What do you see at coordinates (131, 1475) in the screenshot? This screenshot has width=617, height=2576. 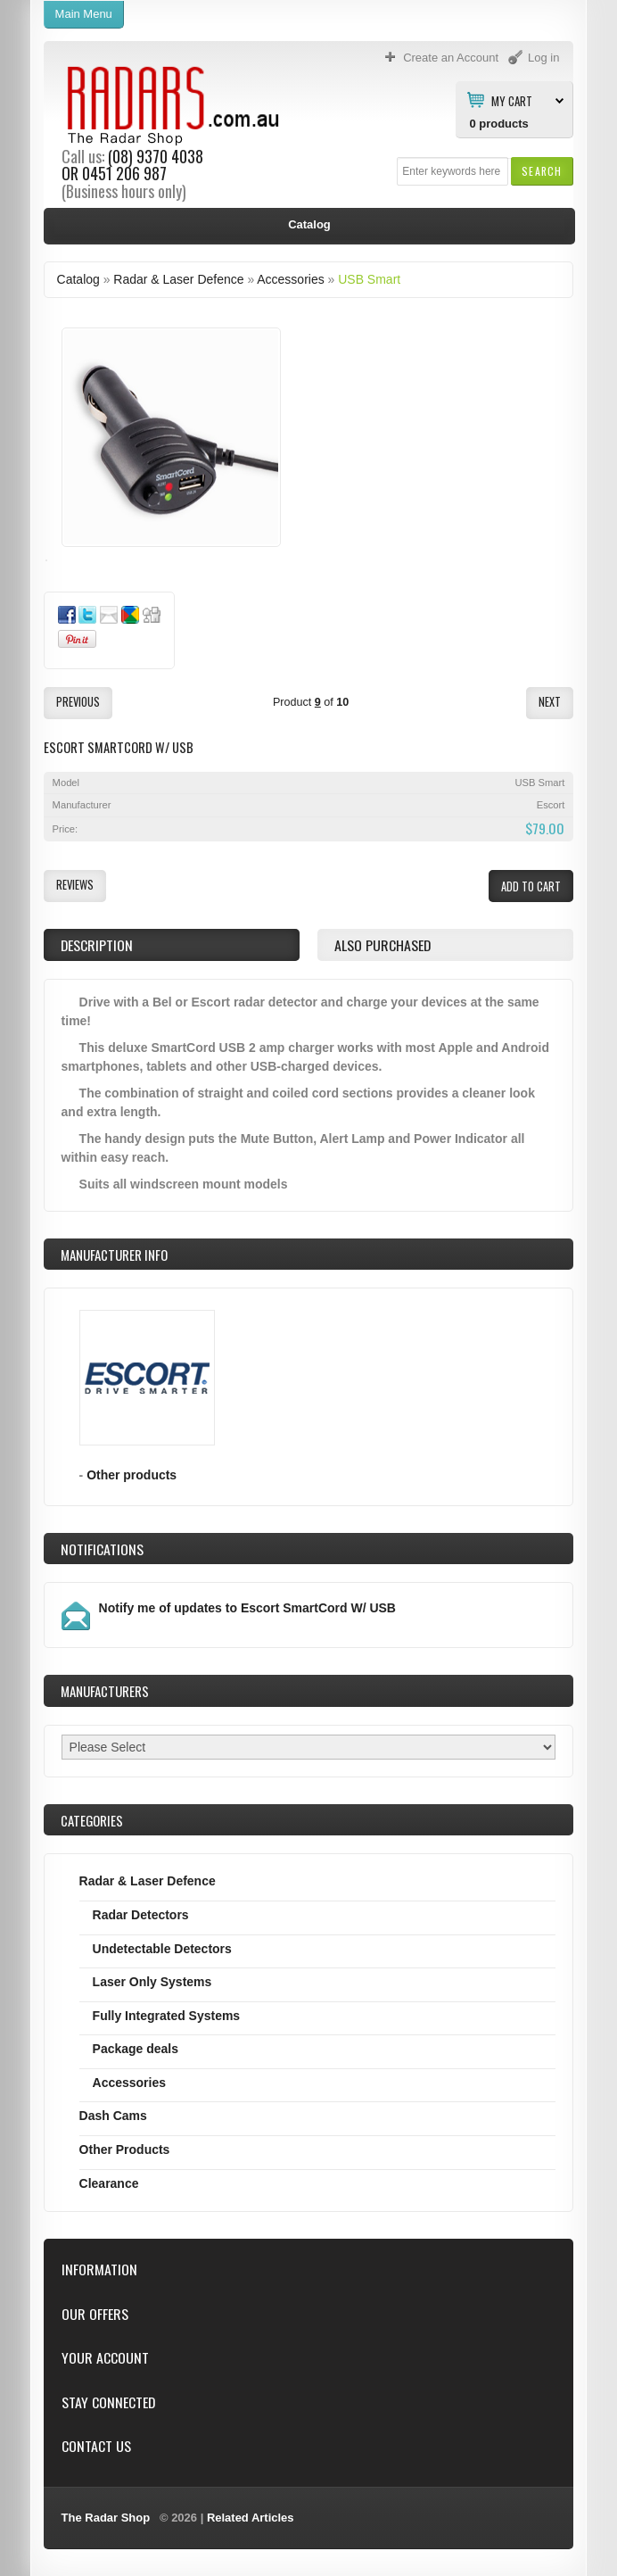 I see `Other products` at bounding box center [131, 1475].